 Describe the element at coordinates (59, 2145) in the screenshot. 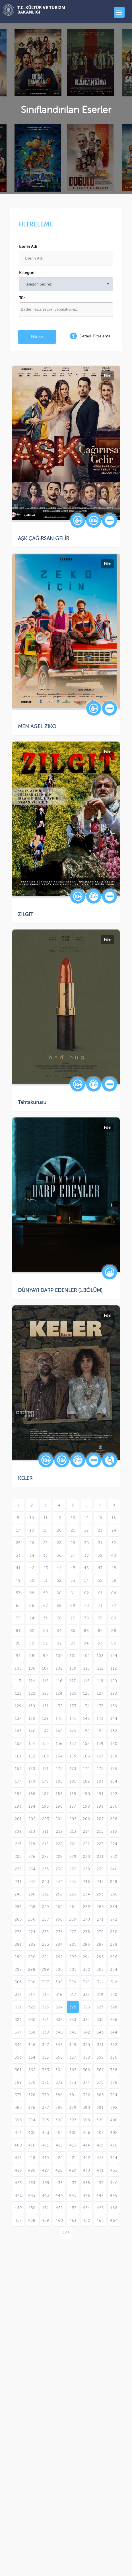

I see `412` at that location.